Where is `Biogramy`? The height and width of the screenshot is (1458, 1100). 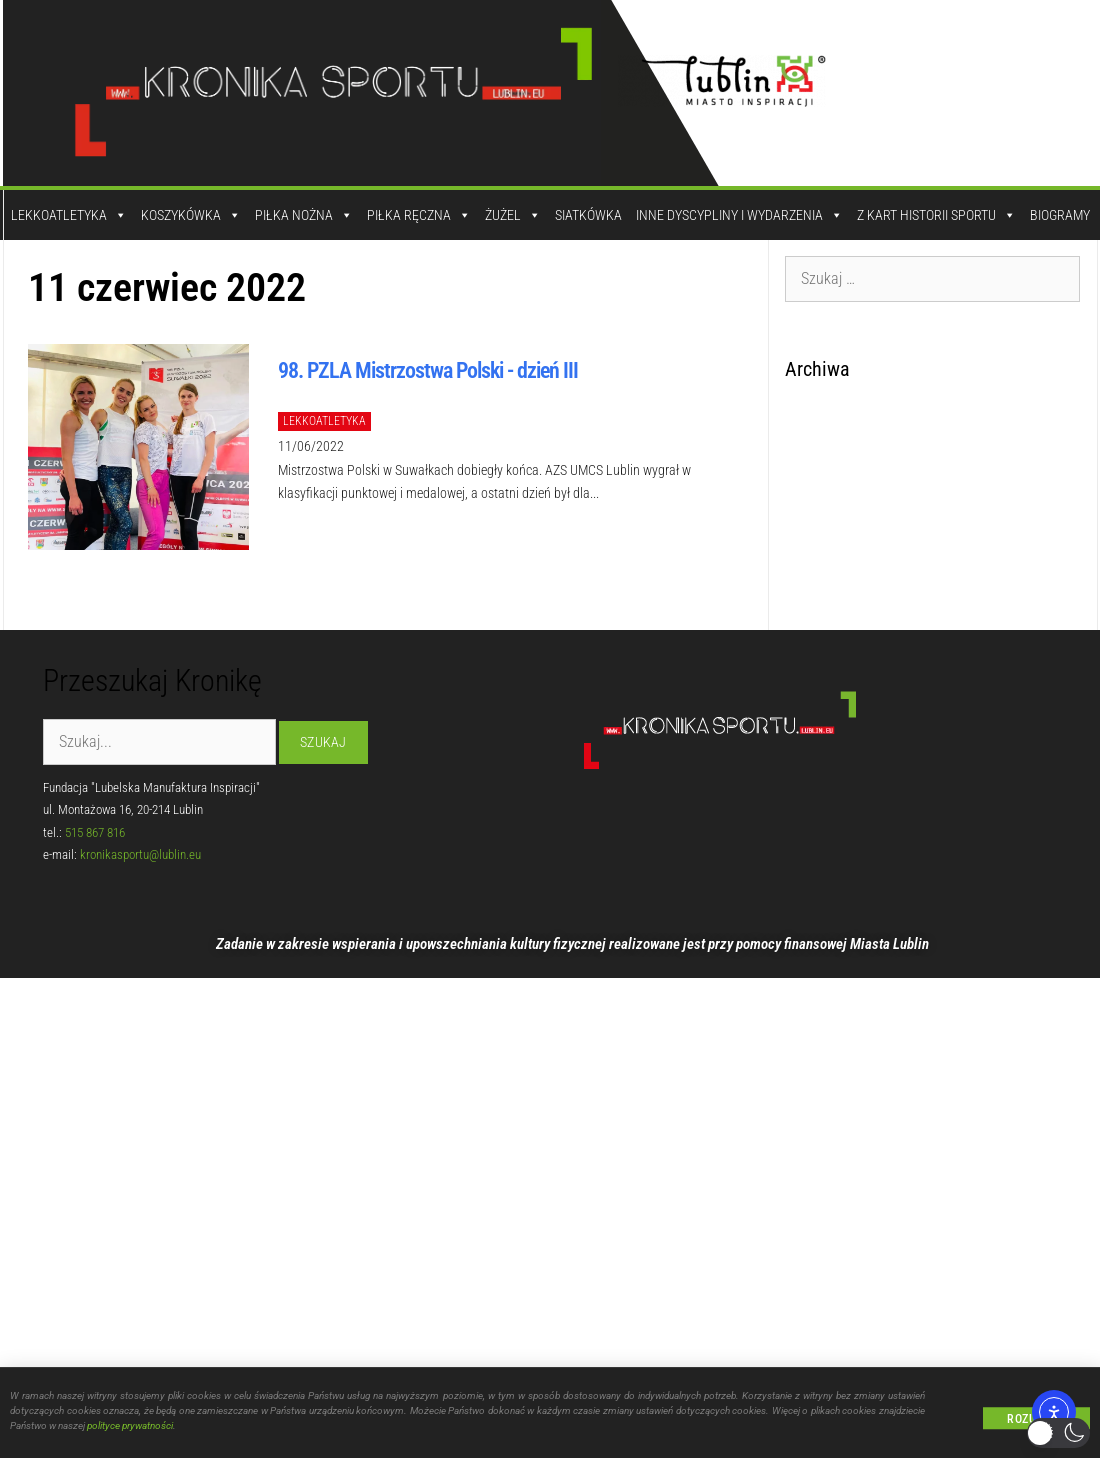
Biogramy is located at coordinates (1060, 215).